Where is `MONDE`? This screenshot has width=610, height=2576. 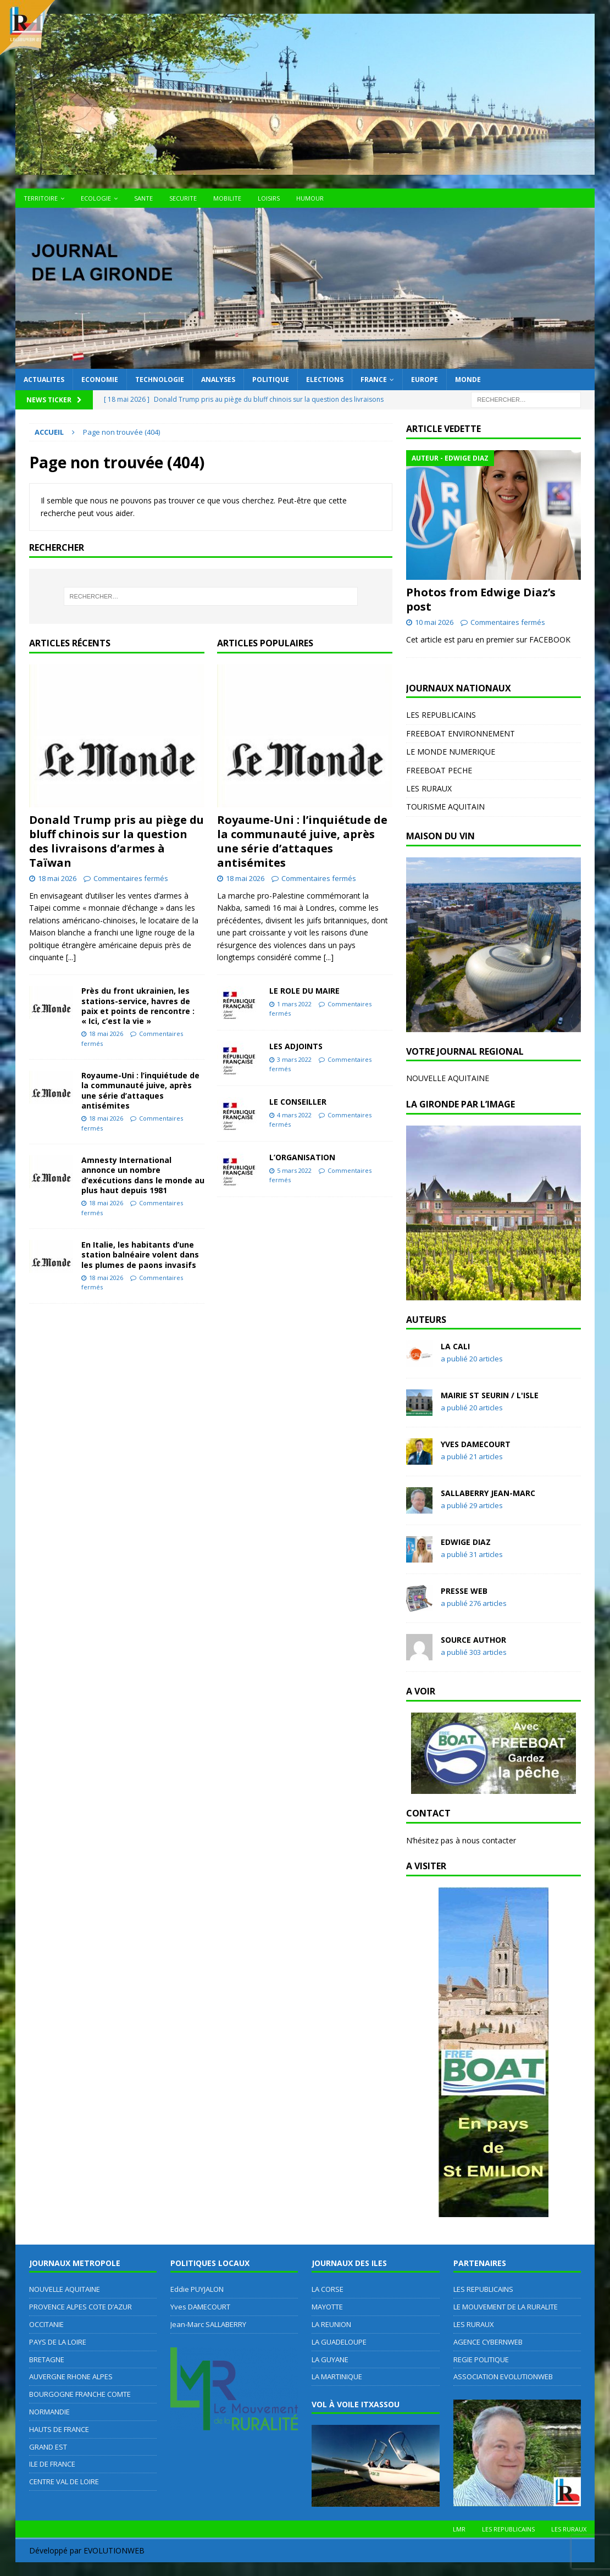
MONDE is located at coordinates (468, 379).